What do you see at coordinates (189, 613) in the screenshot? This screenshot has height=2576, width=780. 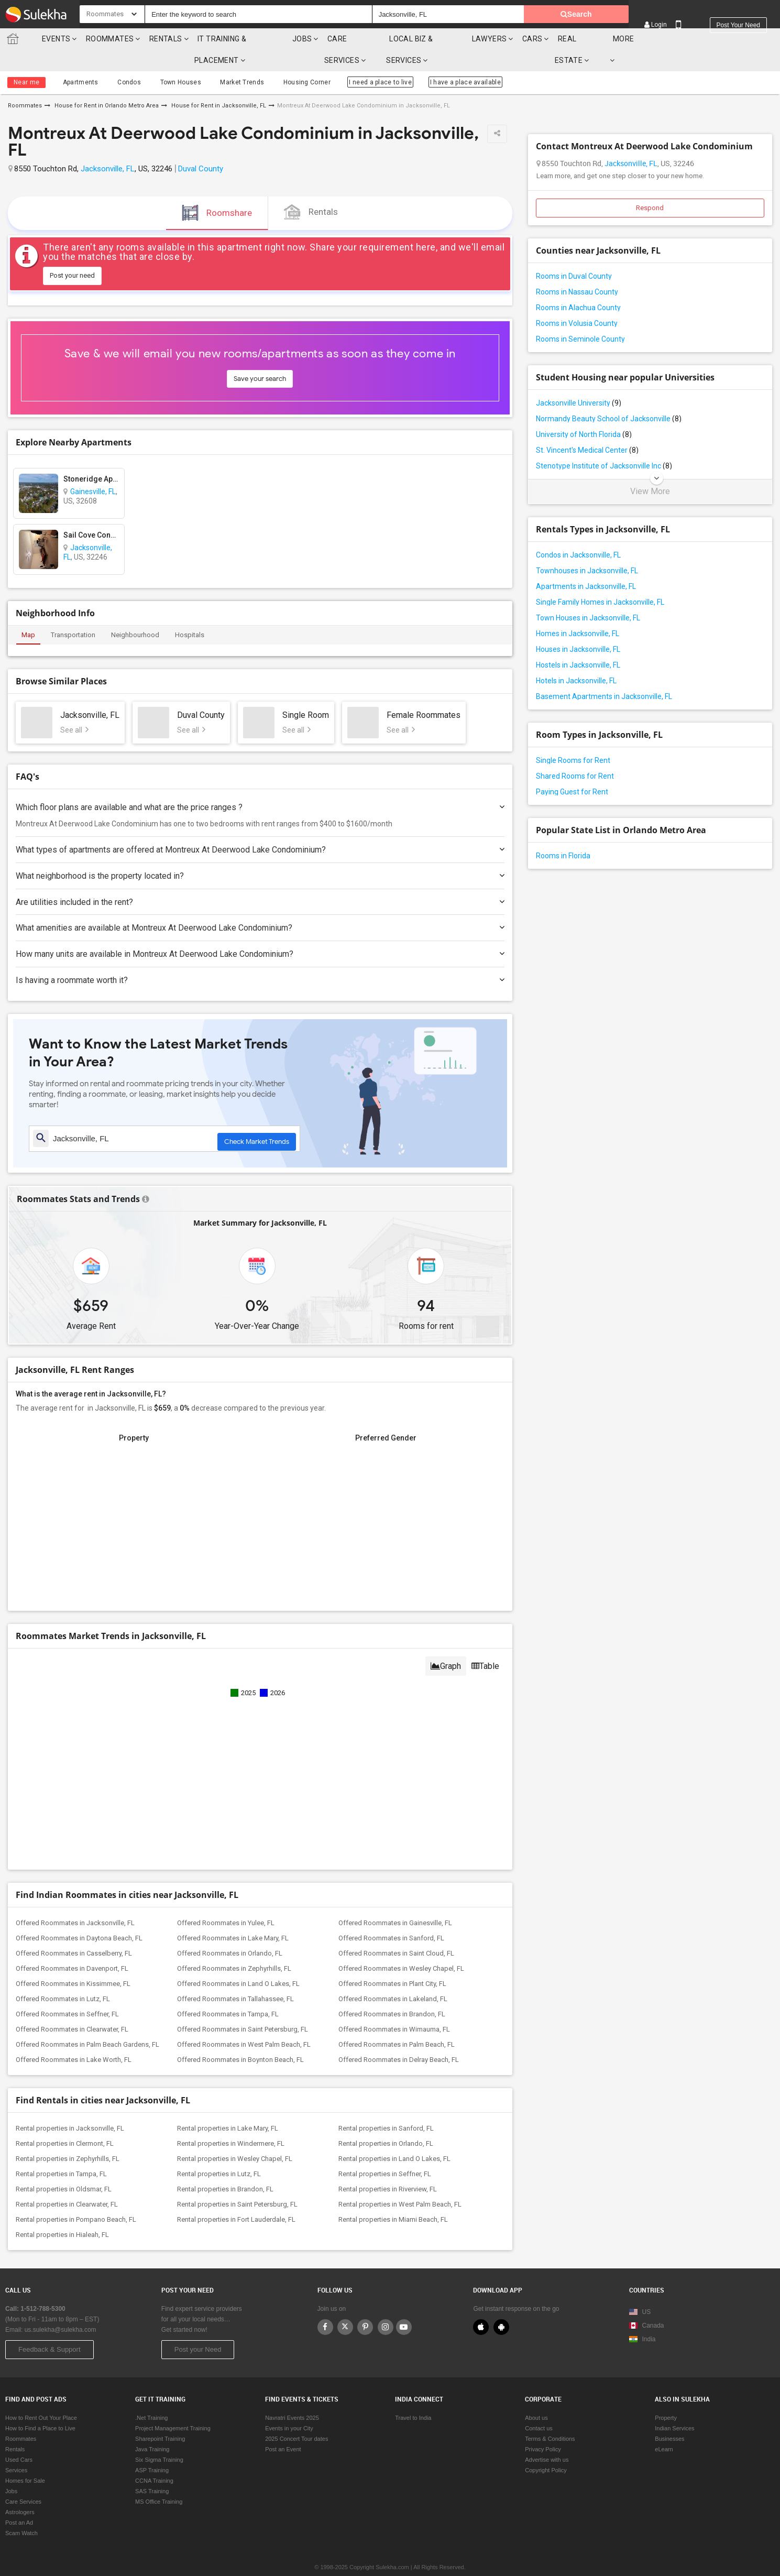 I see `Hospitals` at bounding box center [189, 613].